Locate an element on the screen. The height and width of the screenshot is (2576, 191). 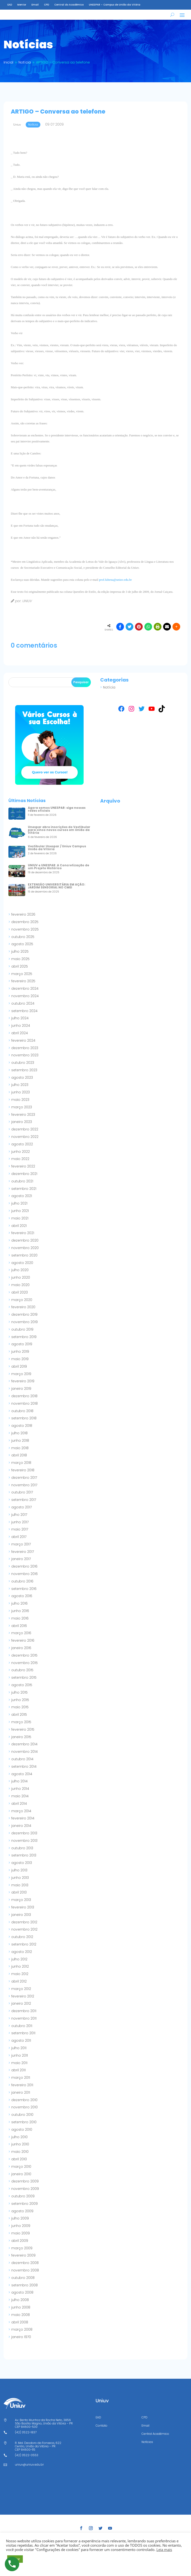
janeiro 1970 is located at coordinates (21, 2343).